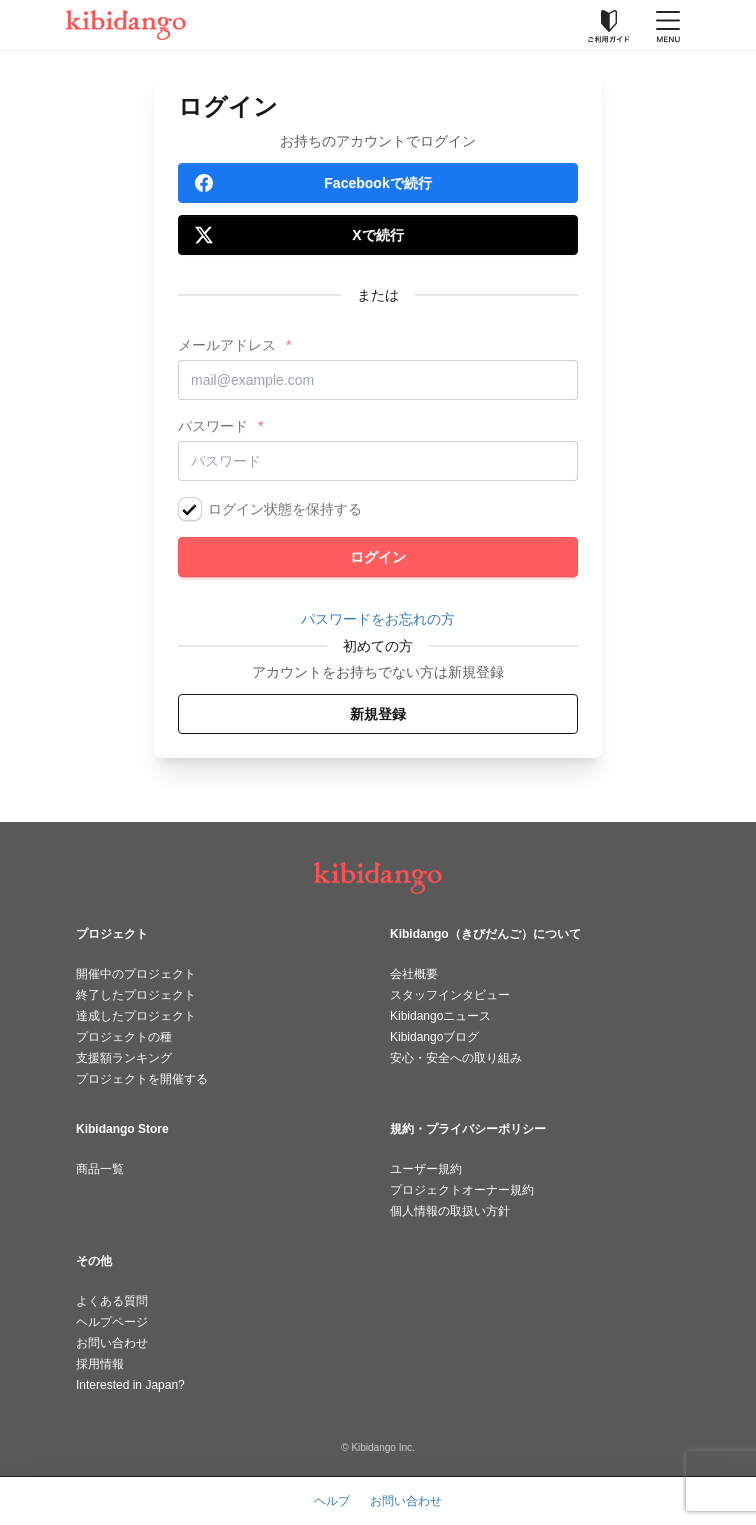 This screenshot has height=1525, width=756. Describe the element at coordinates (450, 1211) in the screenshot. I see `個人情報の取扱い方針` at that location.